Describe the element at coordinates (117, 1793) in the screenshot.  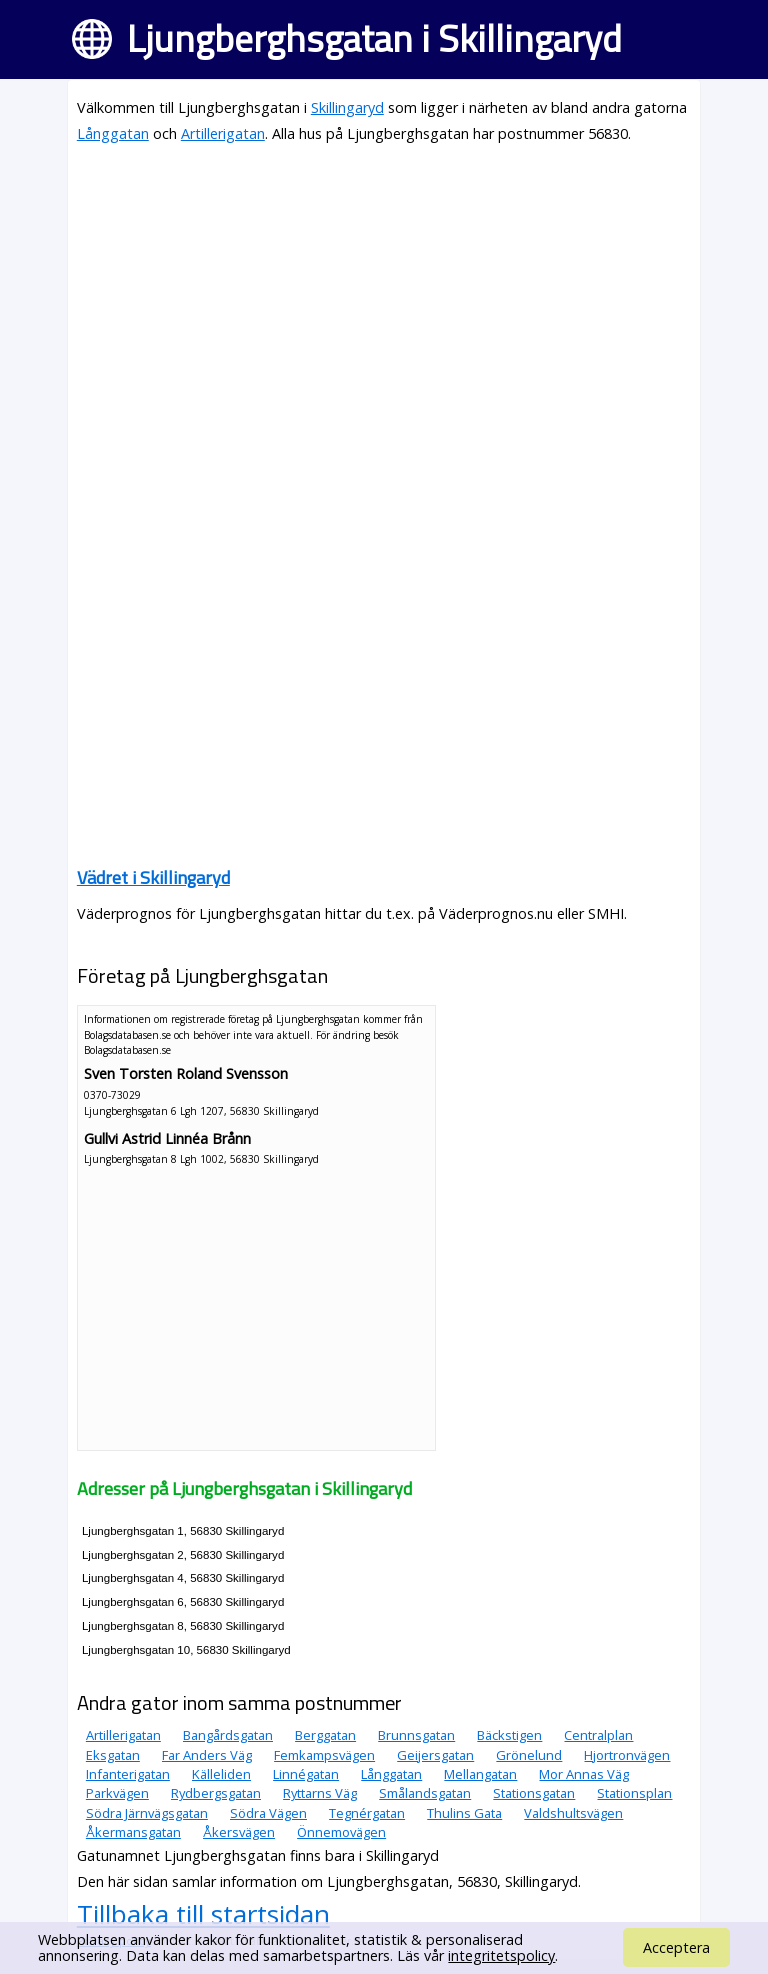
I see `Parkvägen` at that location.